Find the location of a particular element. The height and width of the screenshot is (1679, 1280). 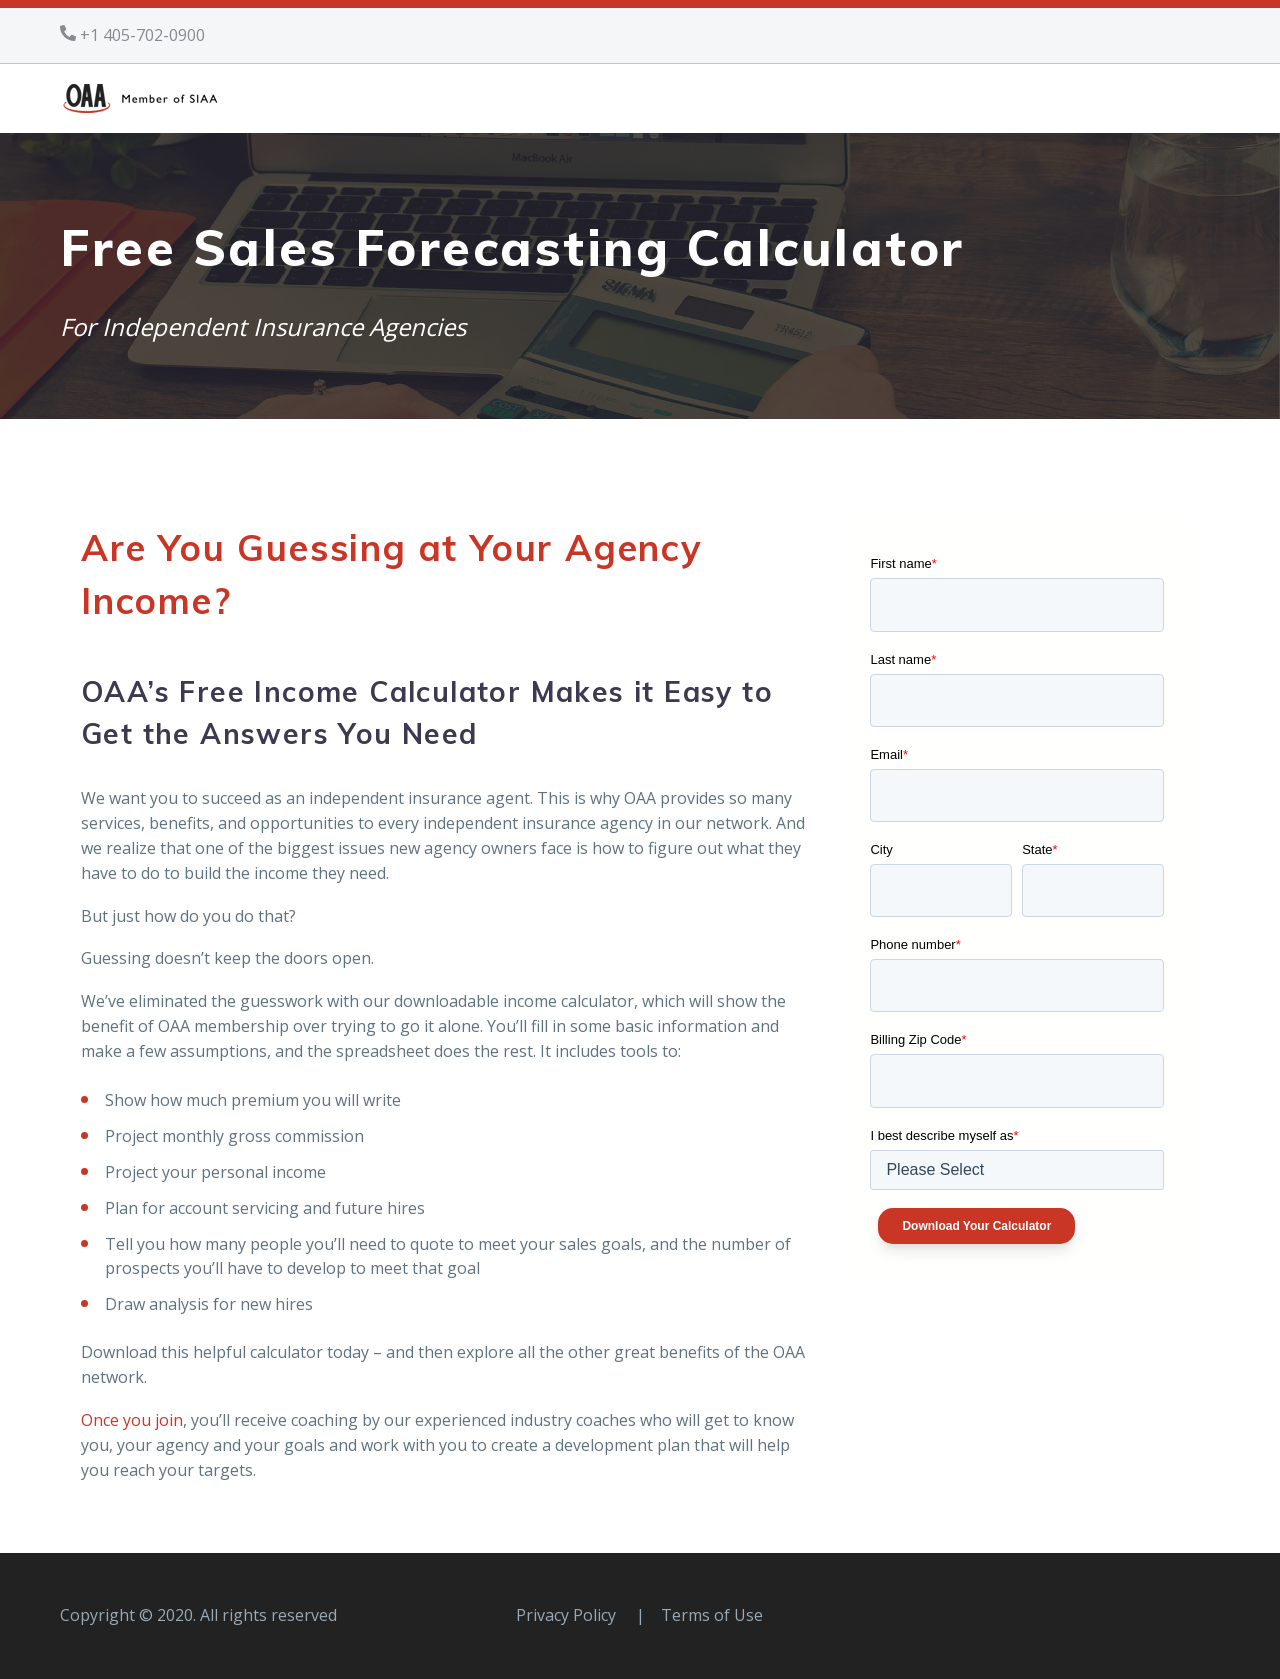

Terms of Use is located at coordinates (712, 1615).